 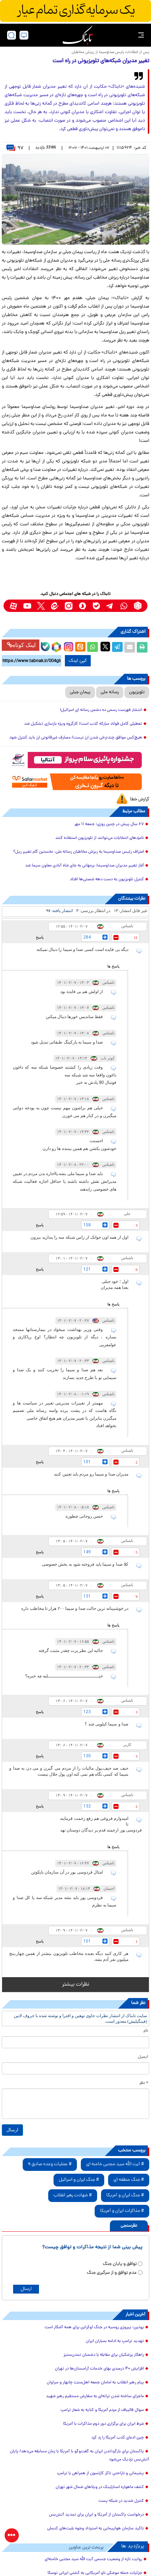 What do you see at coordinates (80, 692) in the screenshot?
I see `پیمان جبلی` at bounding box center [80, 692].